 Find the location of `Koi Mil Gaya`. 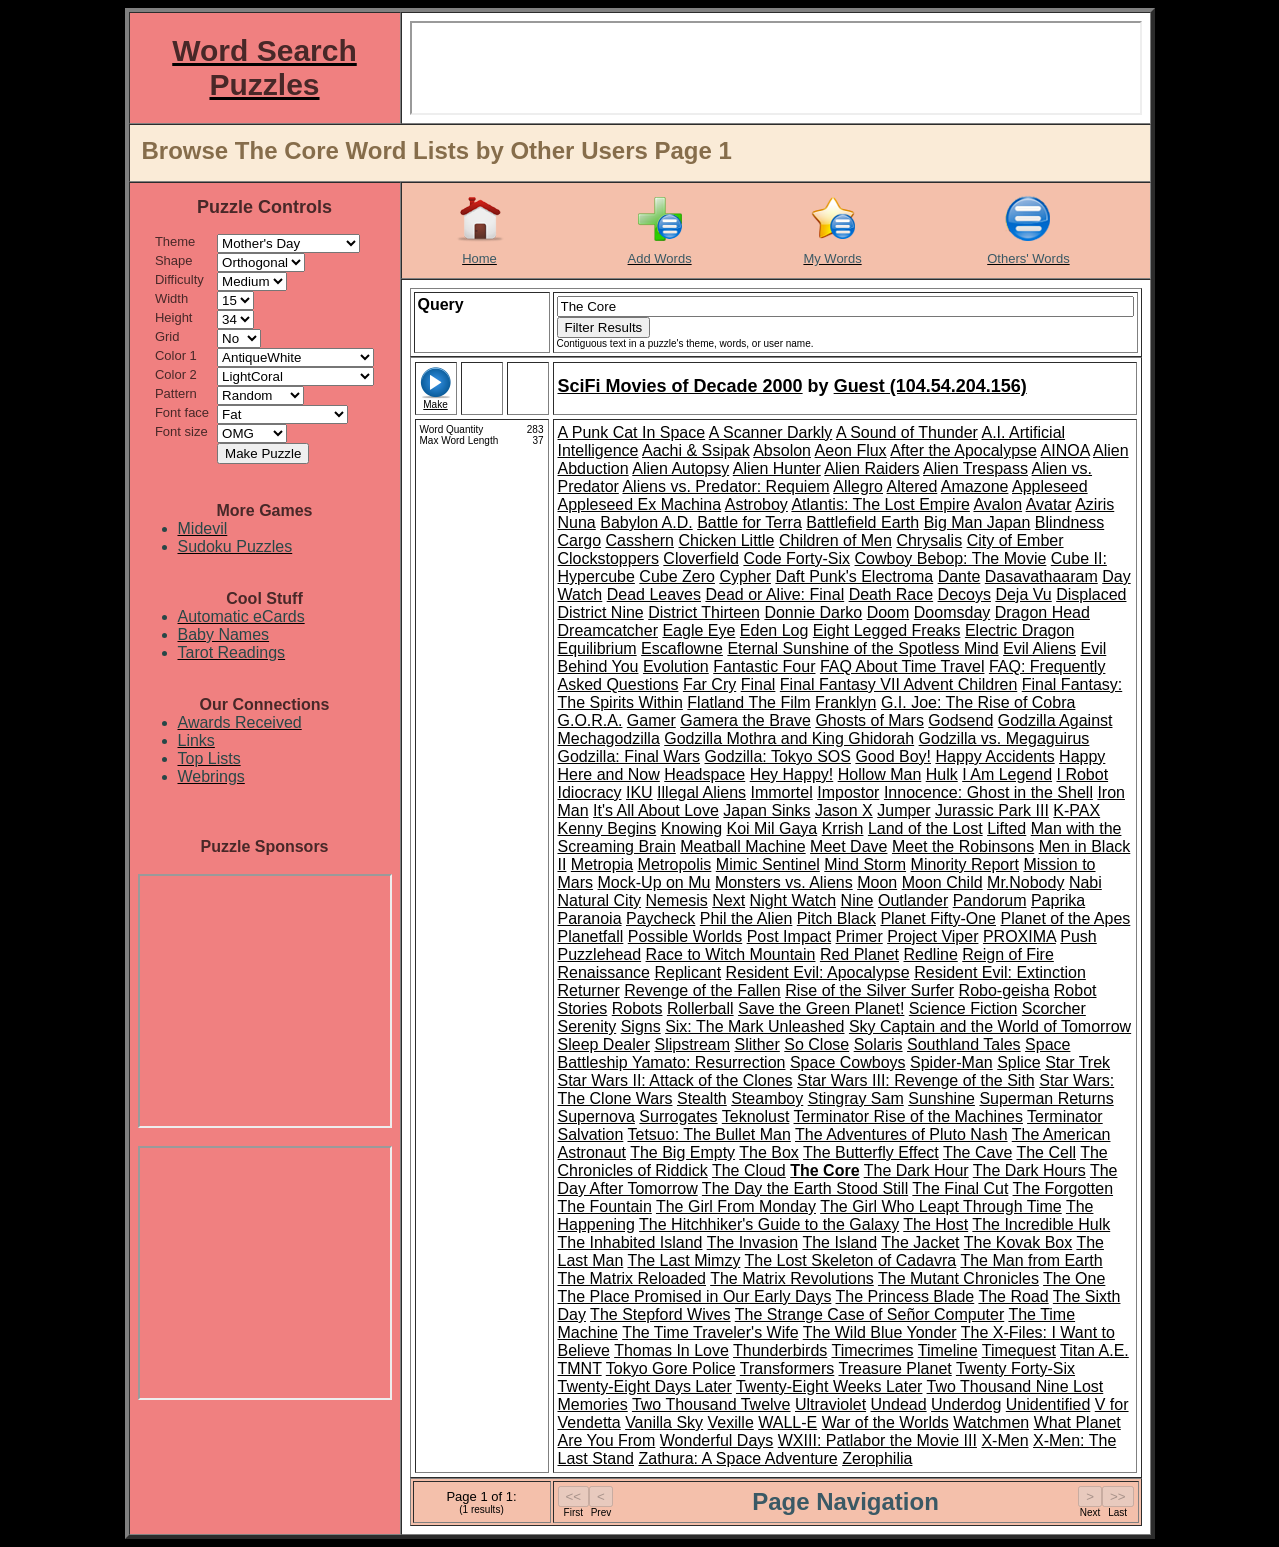

Koi Mil Gaya is located at coordinates (772, 828).